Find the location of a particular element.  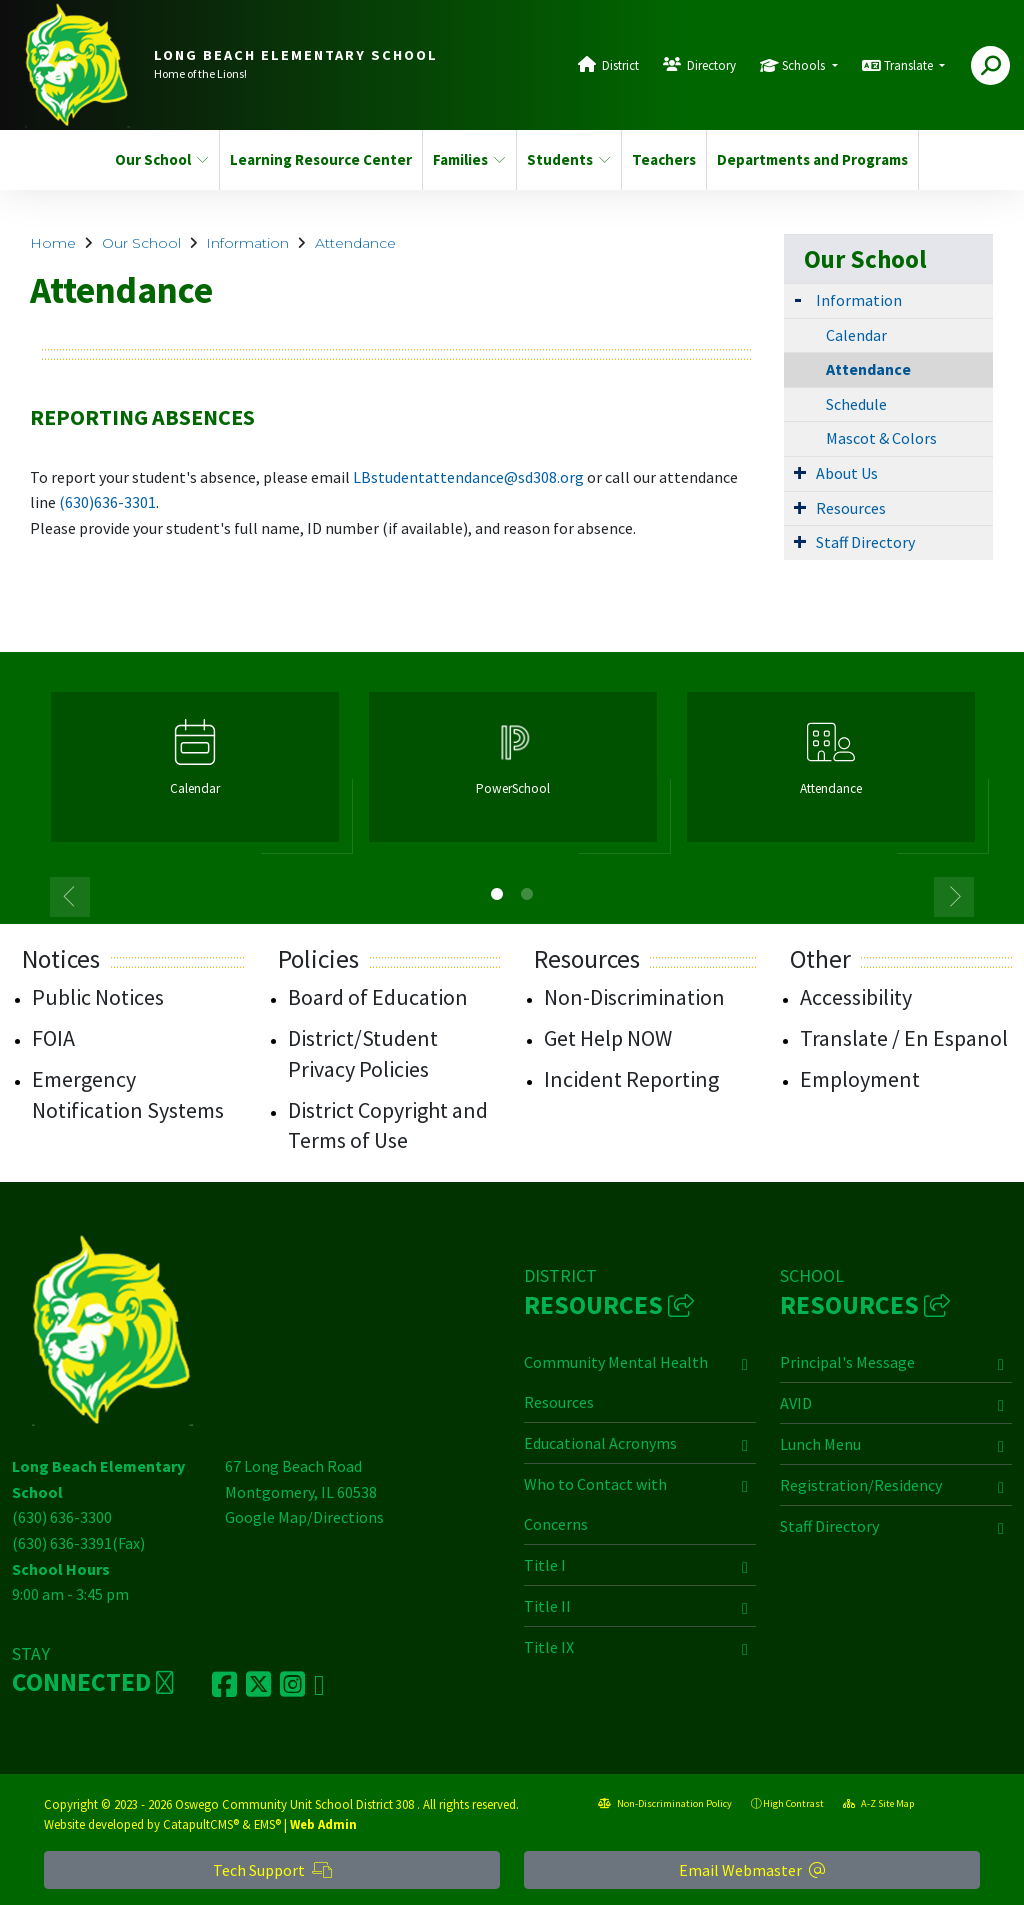

Students is located at coordinates (569, 159).